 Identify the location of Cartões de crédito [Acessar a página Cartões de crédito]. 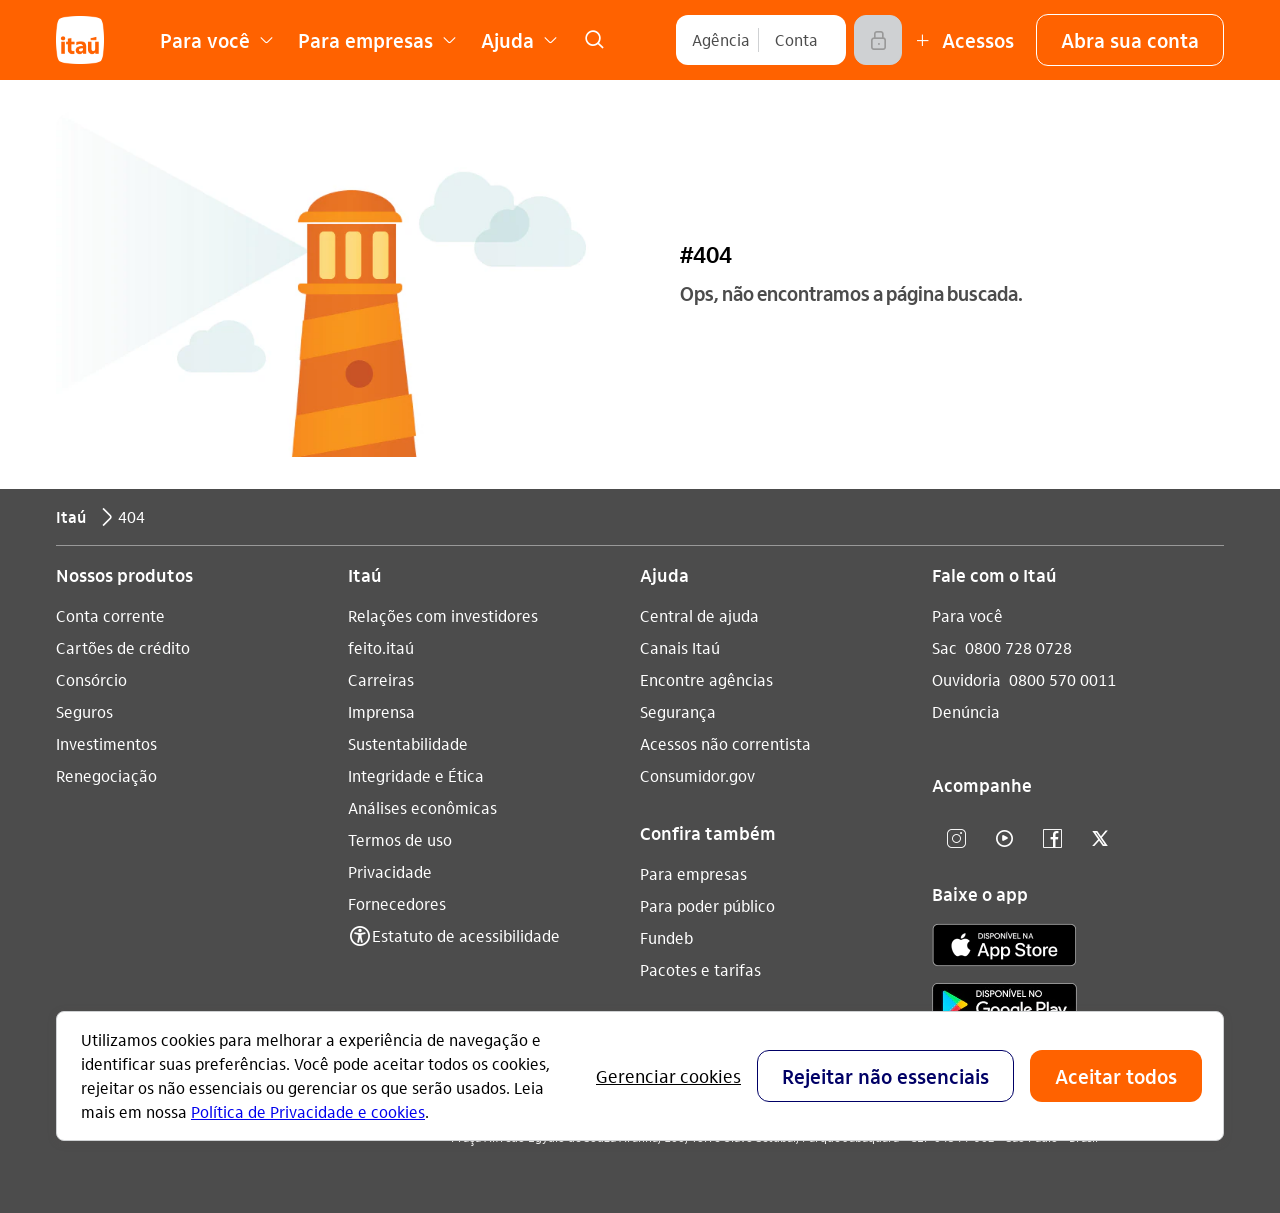
(123, 647).